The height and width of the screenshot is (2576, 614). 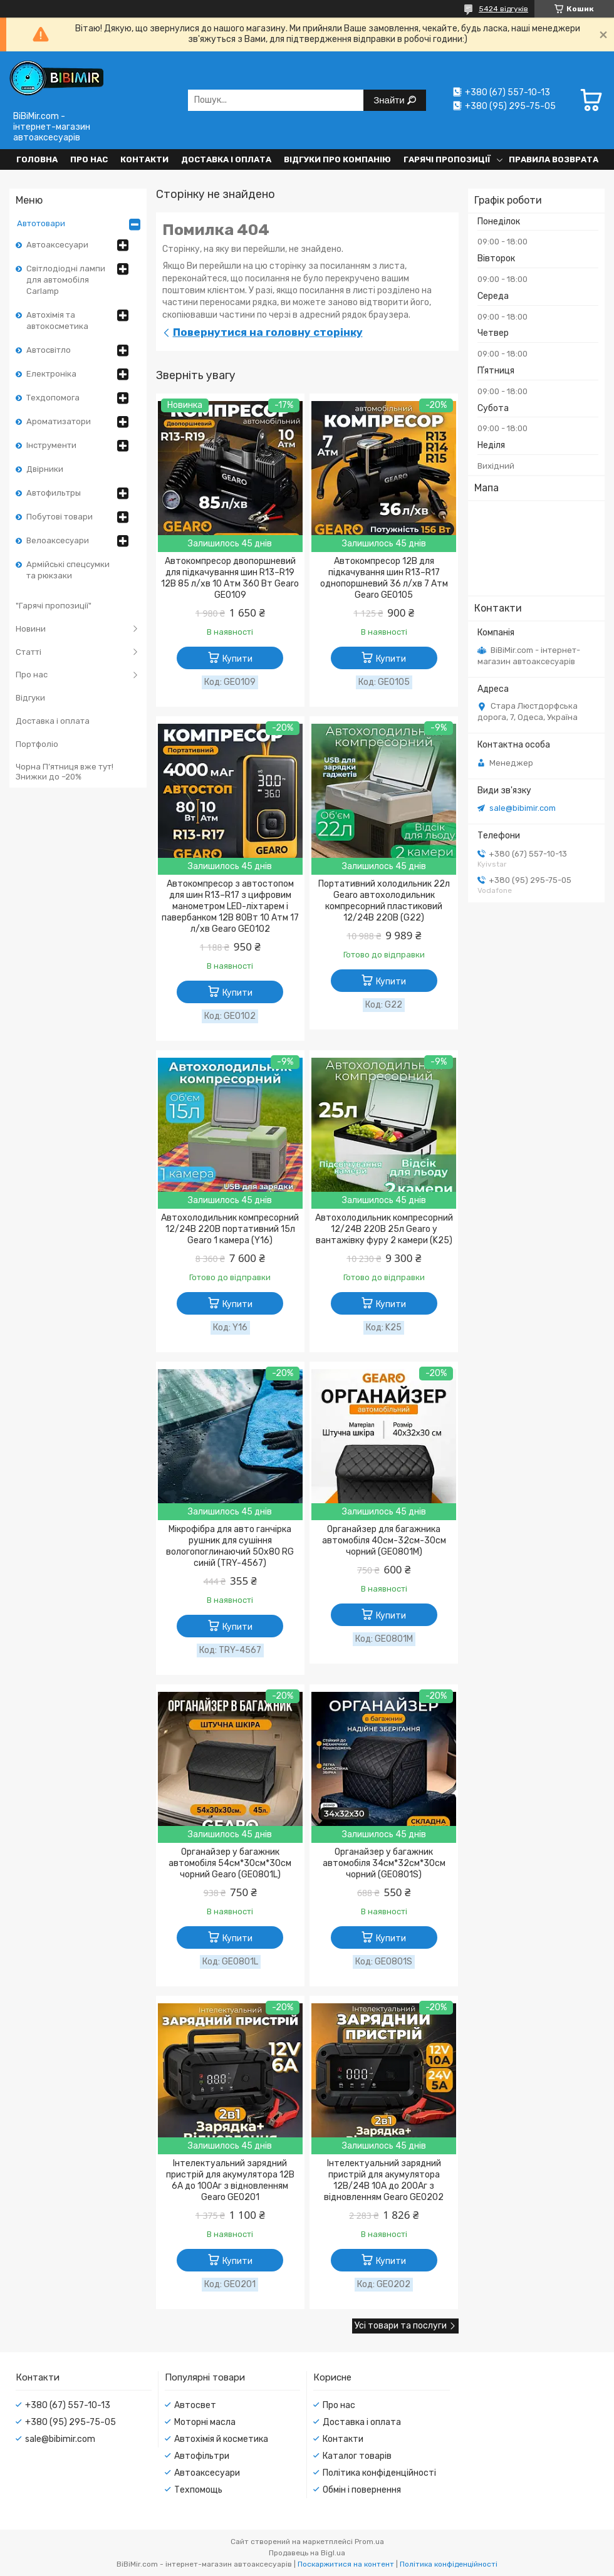 I want to click on Повернутися на головну сторінку, so click(x=268, y=332).